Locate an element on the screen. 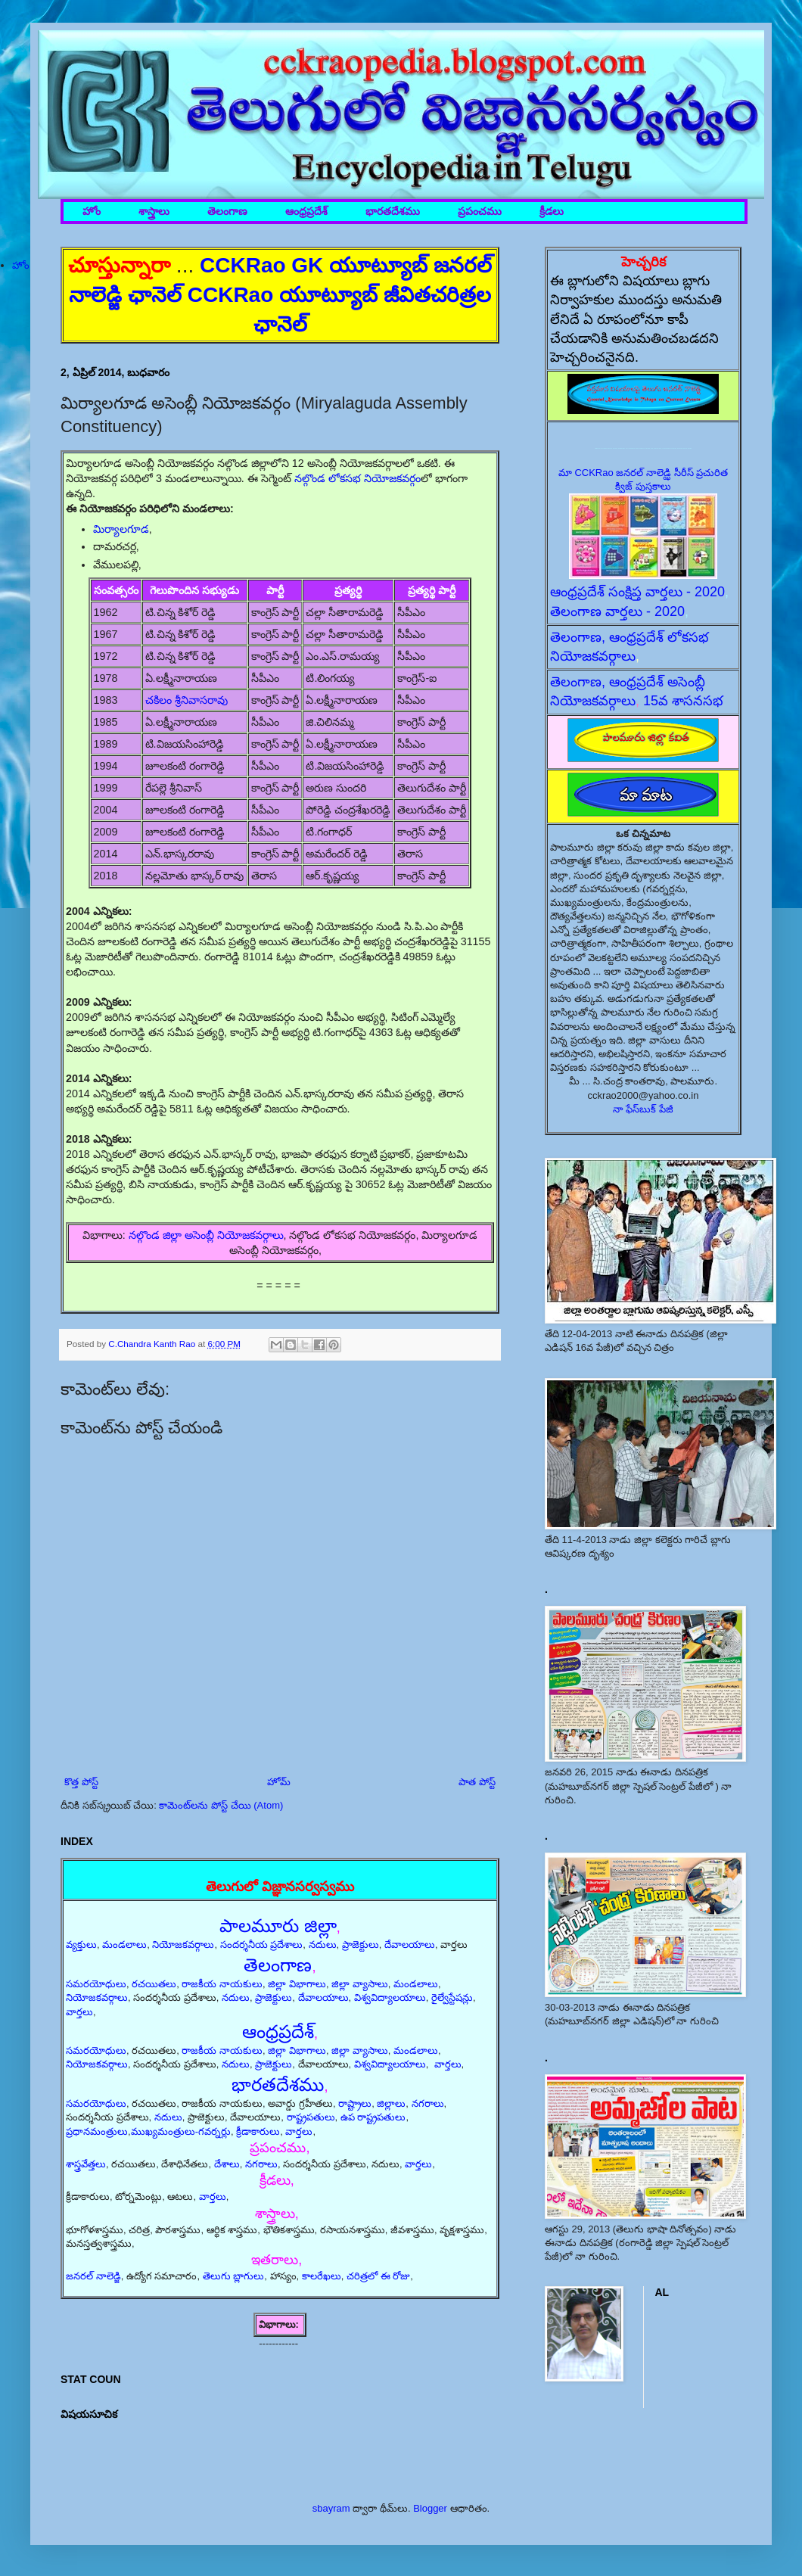 The image size is (802, 2576). ప్రాజెక్టులు is located at coordinates (360, 1944).